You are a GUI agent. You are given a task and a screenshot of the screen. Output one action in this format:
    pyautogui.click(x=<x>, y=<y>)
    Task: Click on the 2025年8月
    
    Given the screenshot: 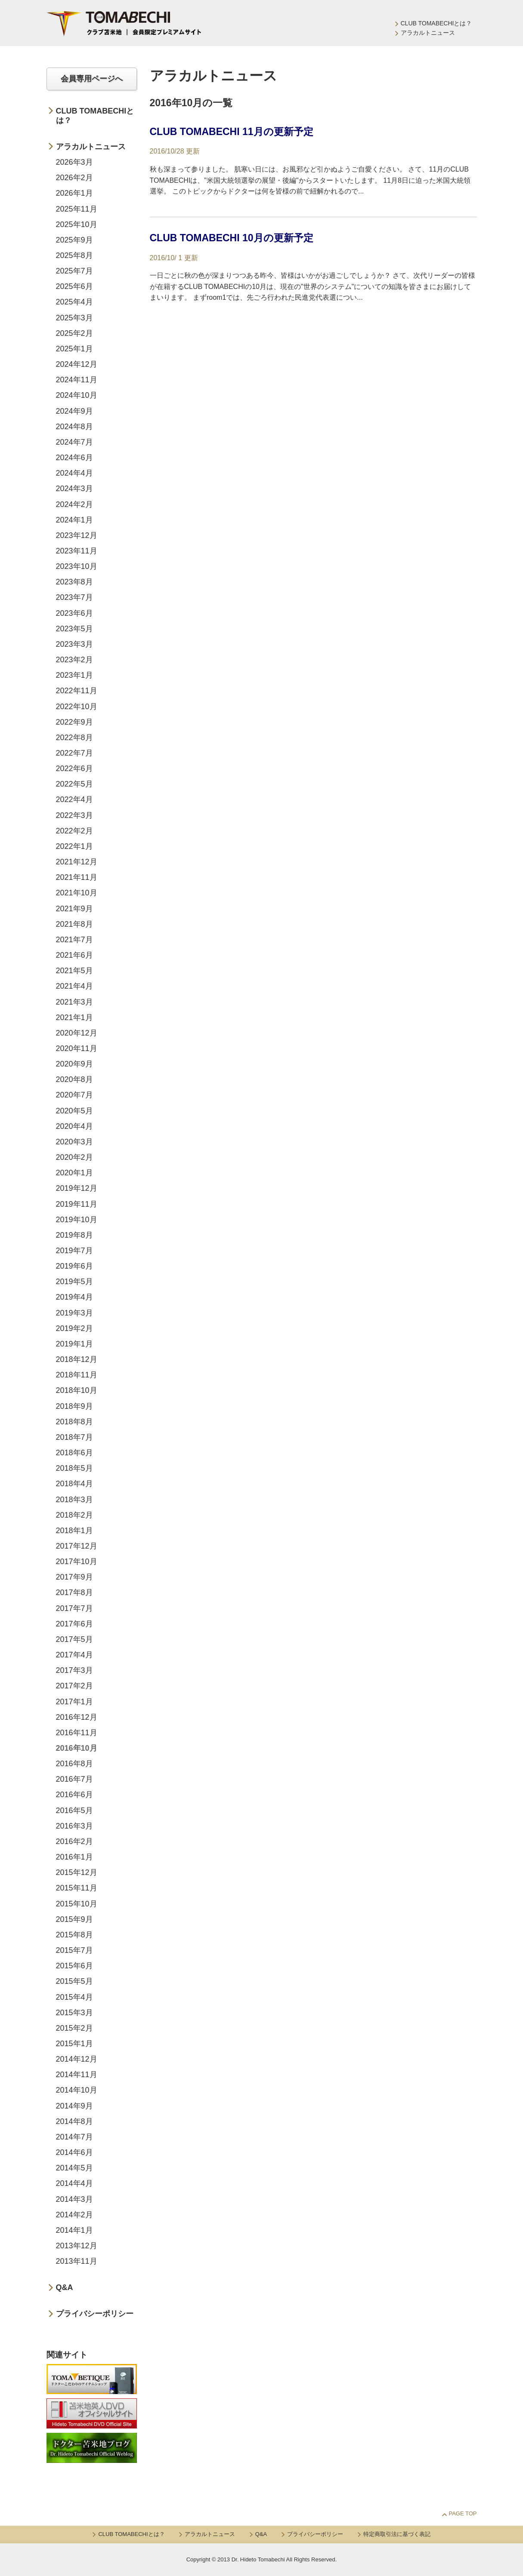 What is the action you would take?
    pyautogui.click(x=74, y=255)
    